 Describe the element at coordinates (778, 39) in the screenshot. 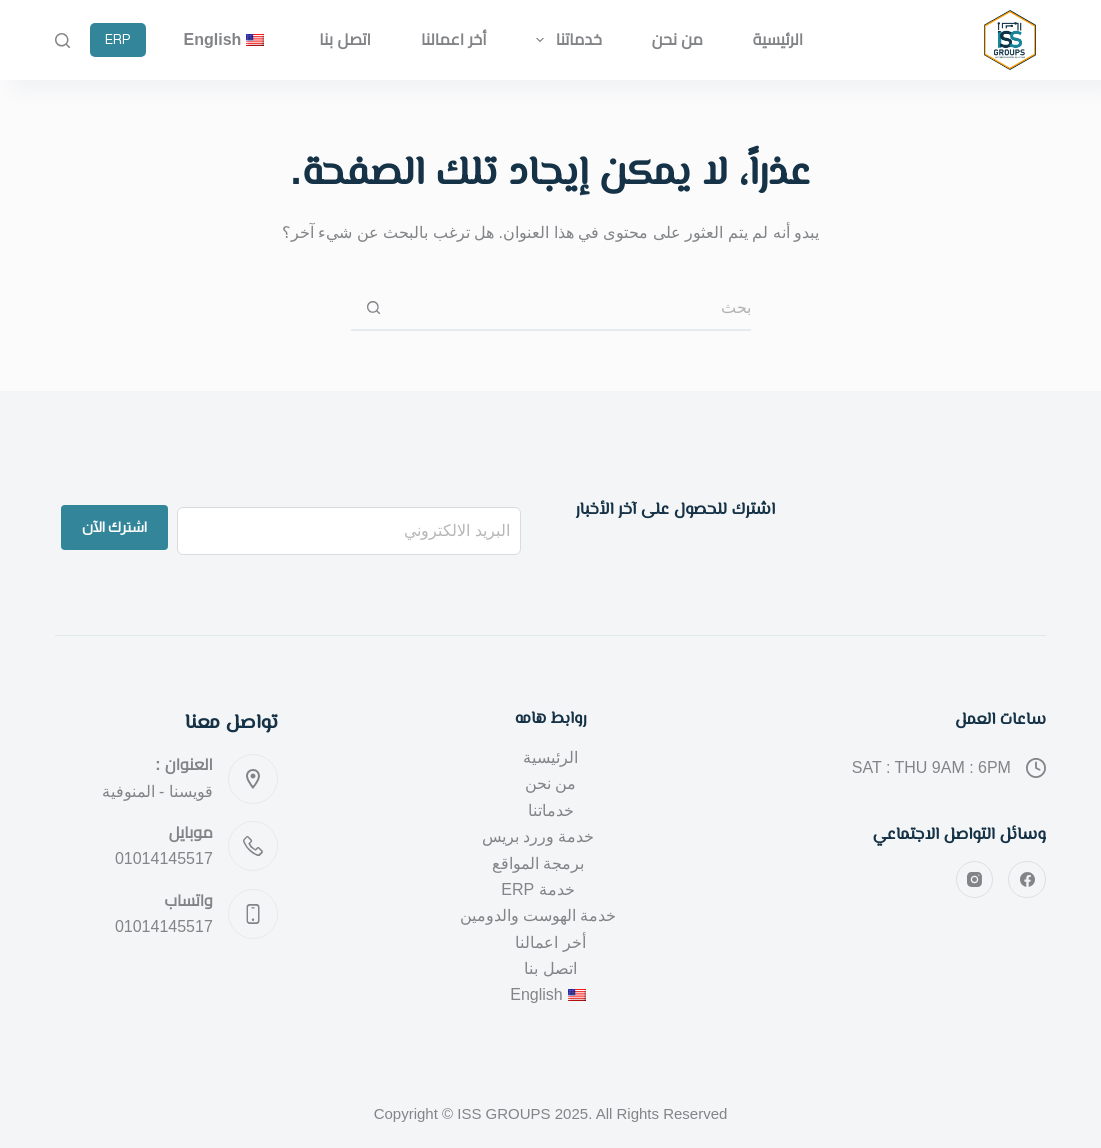

I see `الرئيسية` at that location.